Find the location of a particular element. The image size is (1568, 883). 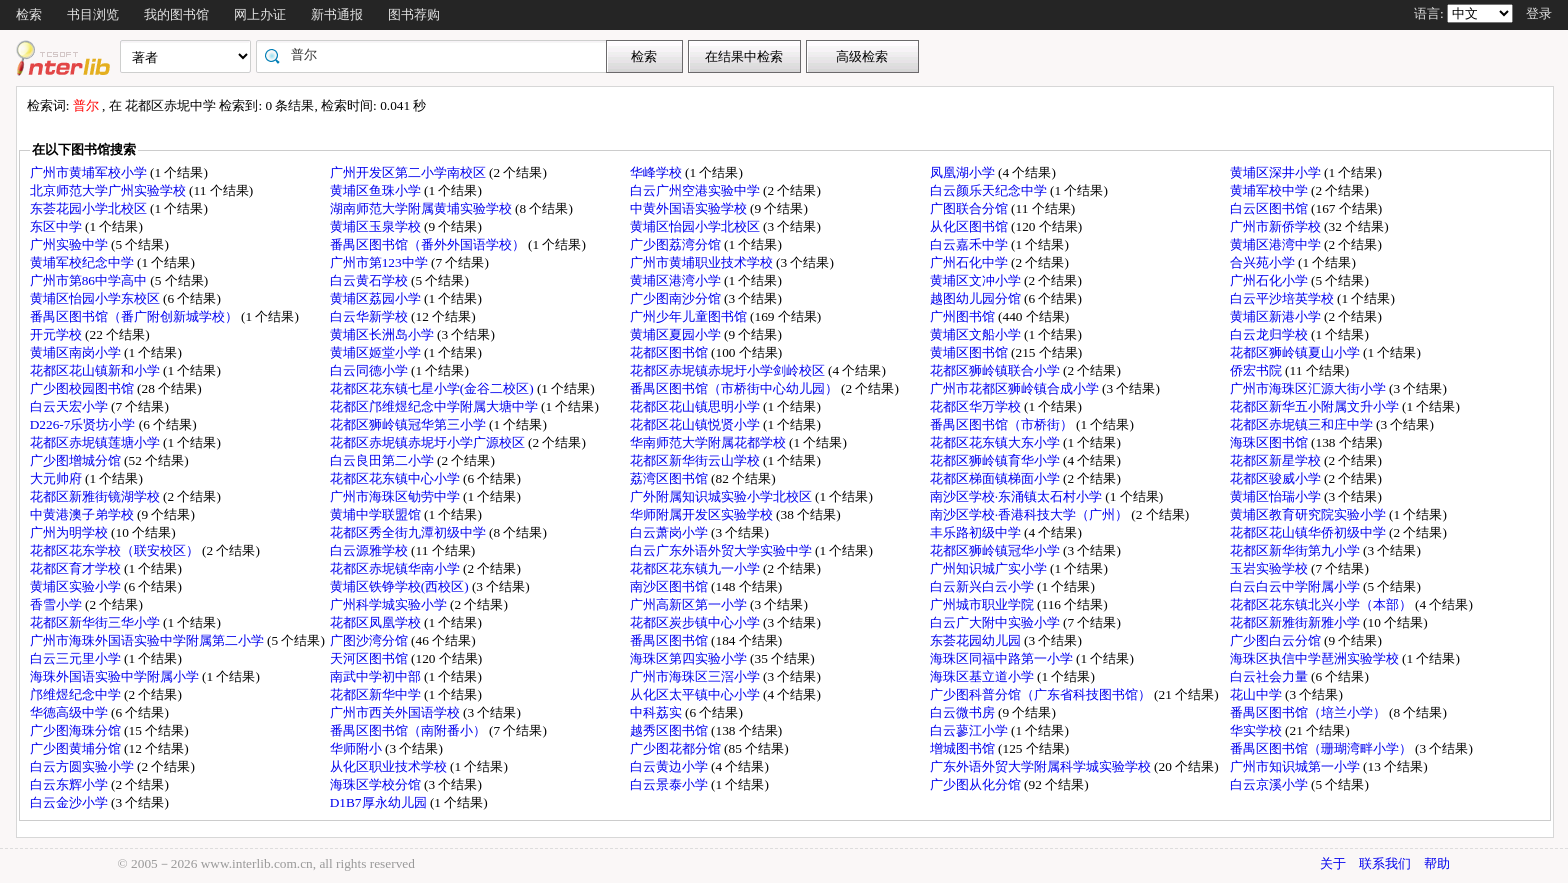

花都区花山镇思明小学 is located at coordinates (696, 406).